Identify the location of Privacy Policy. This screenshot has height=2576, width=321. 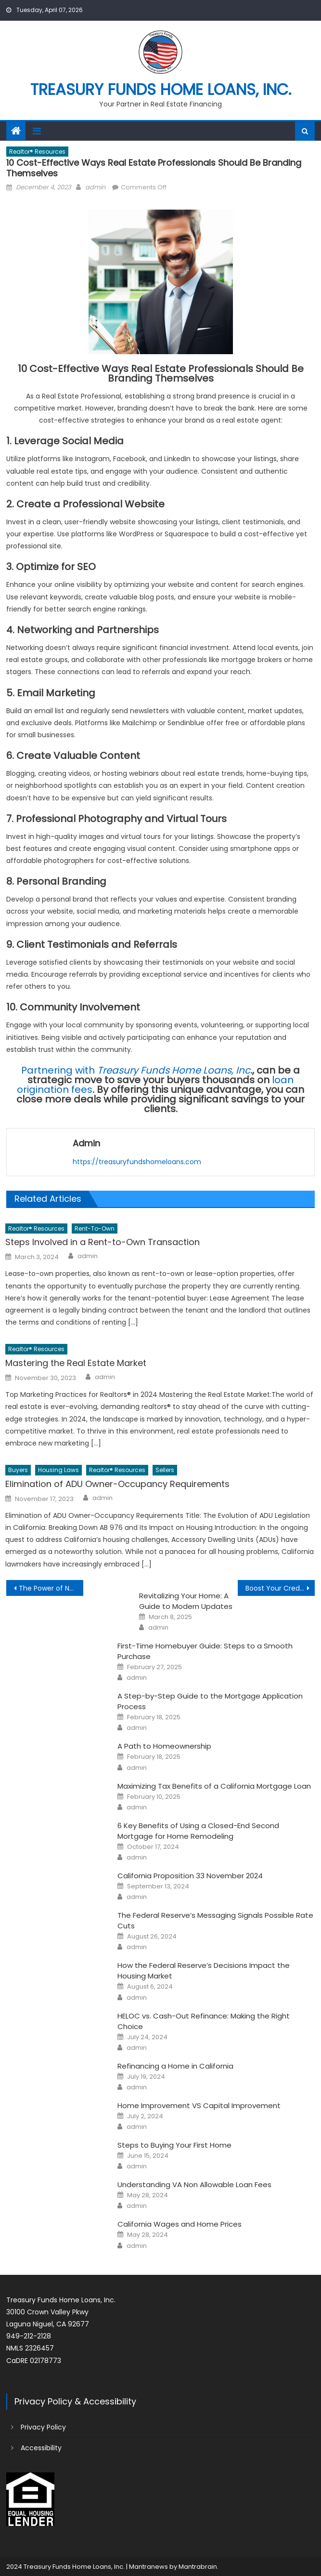
(43, 2427).